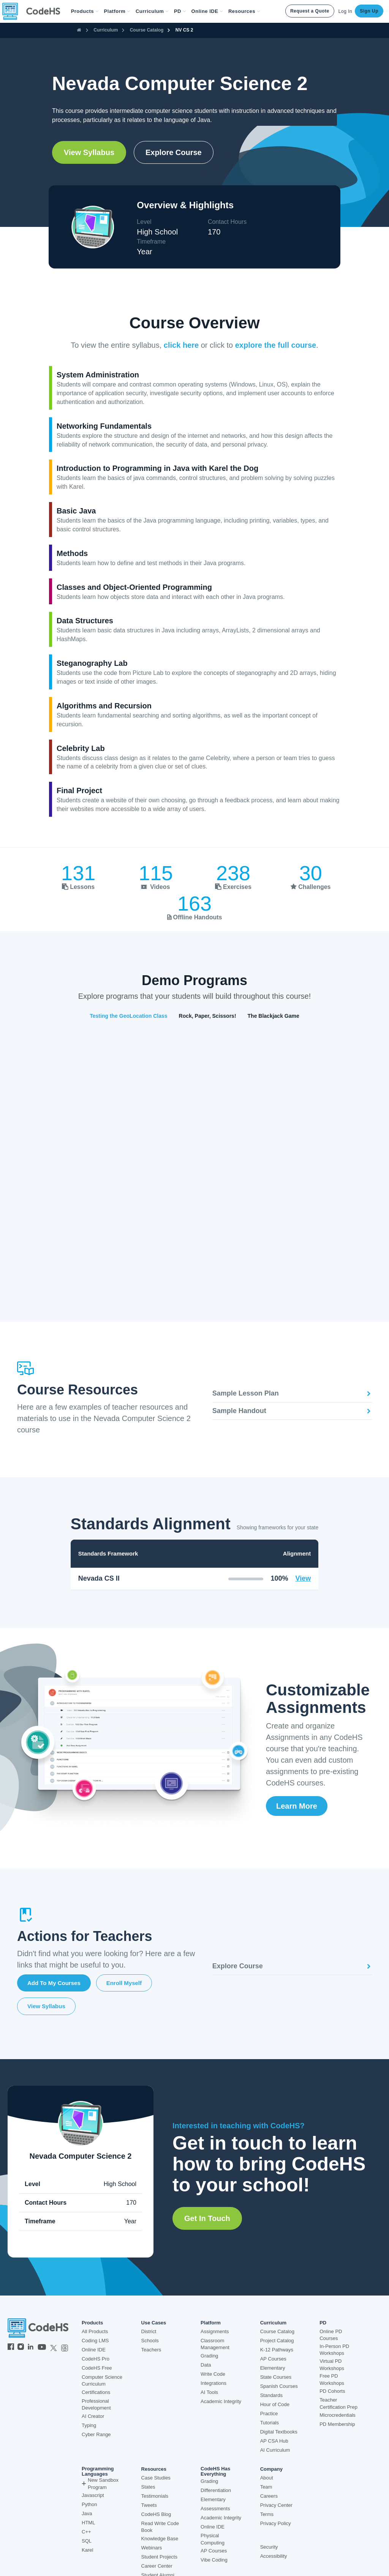 The height and width of the screenshot is (2576, 389). What do you see at coordinates (89, 2504) in the screenshot?
I see `Python` at bounding box center [89, 2504].